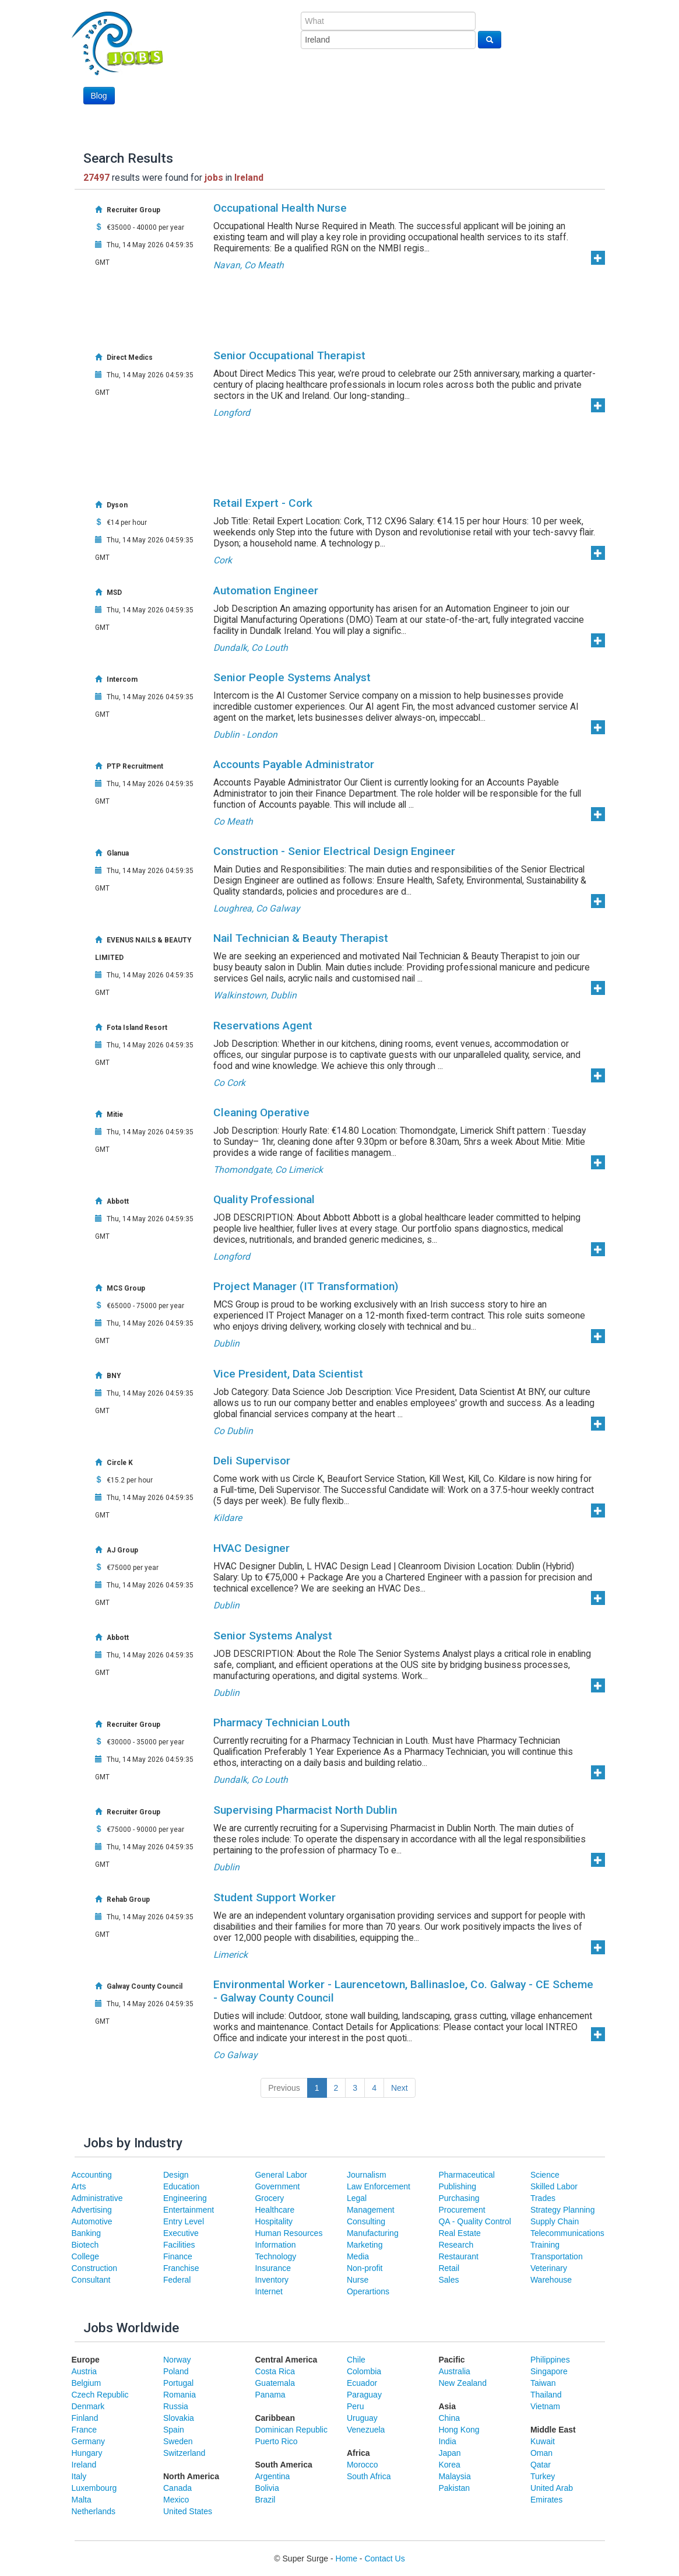 The height and width of the screenshot is (2576, 679). I want to click on Marketing, so click(364, 2244).